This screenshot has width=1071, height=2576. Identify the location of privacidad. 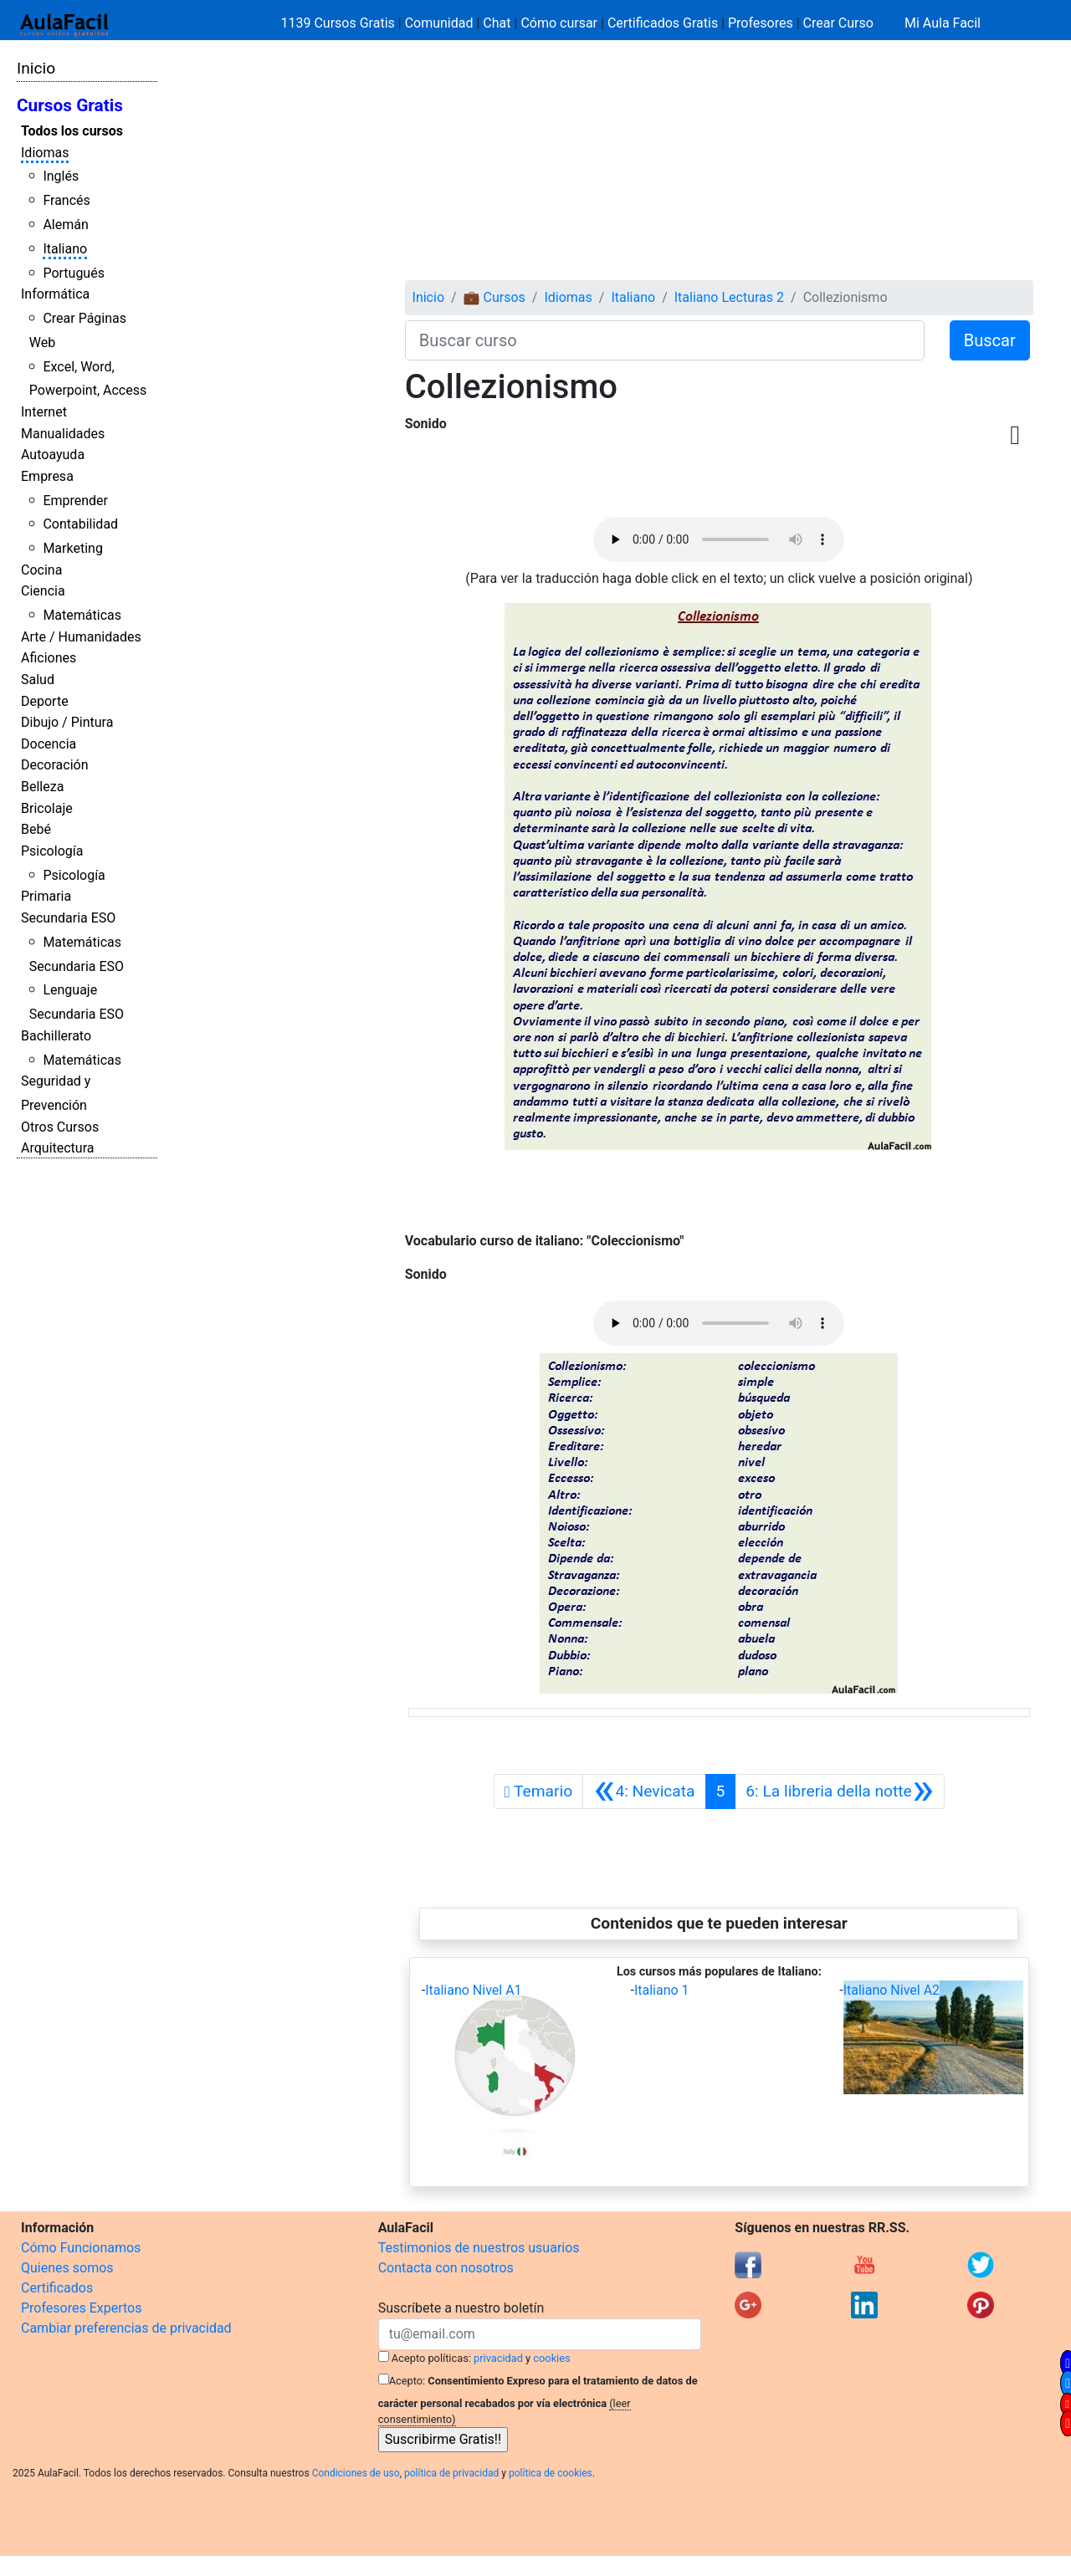
(498, 2358).